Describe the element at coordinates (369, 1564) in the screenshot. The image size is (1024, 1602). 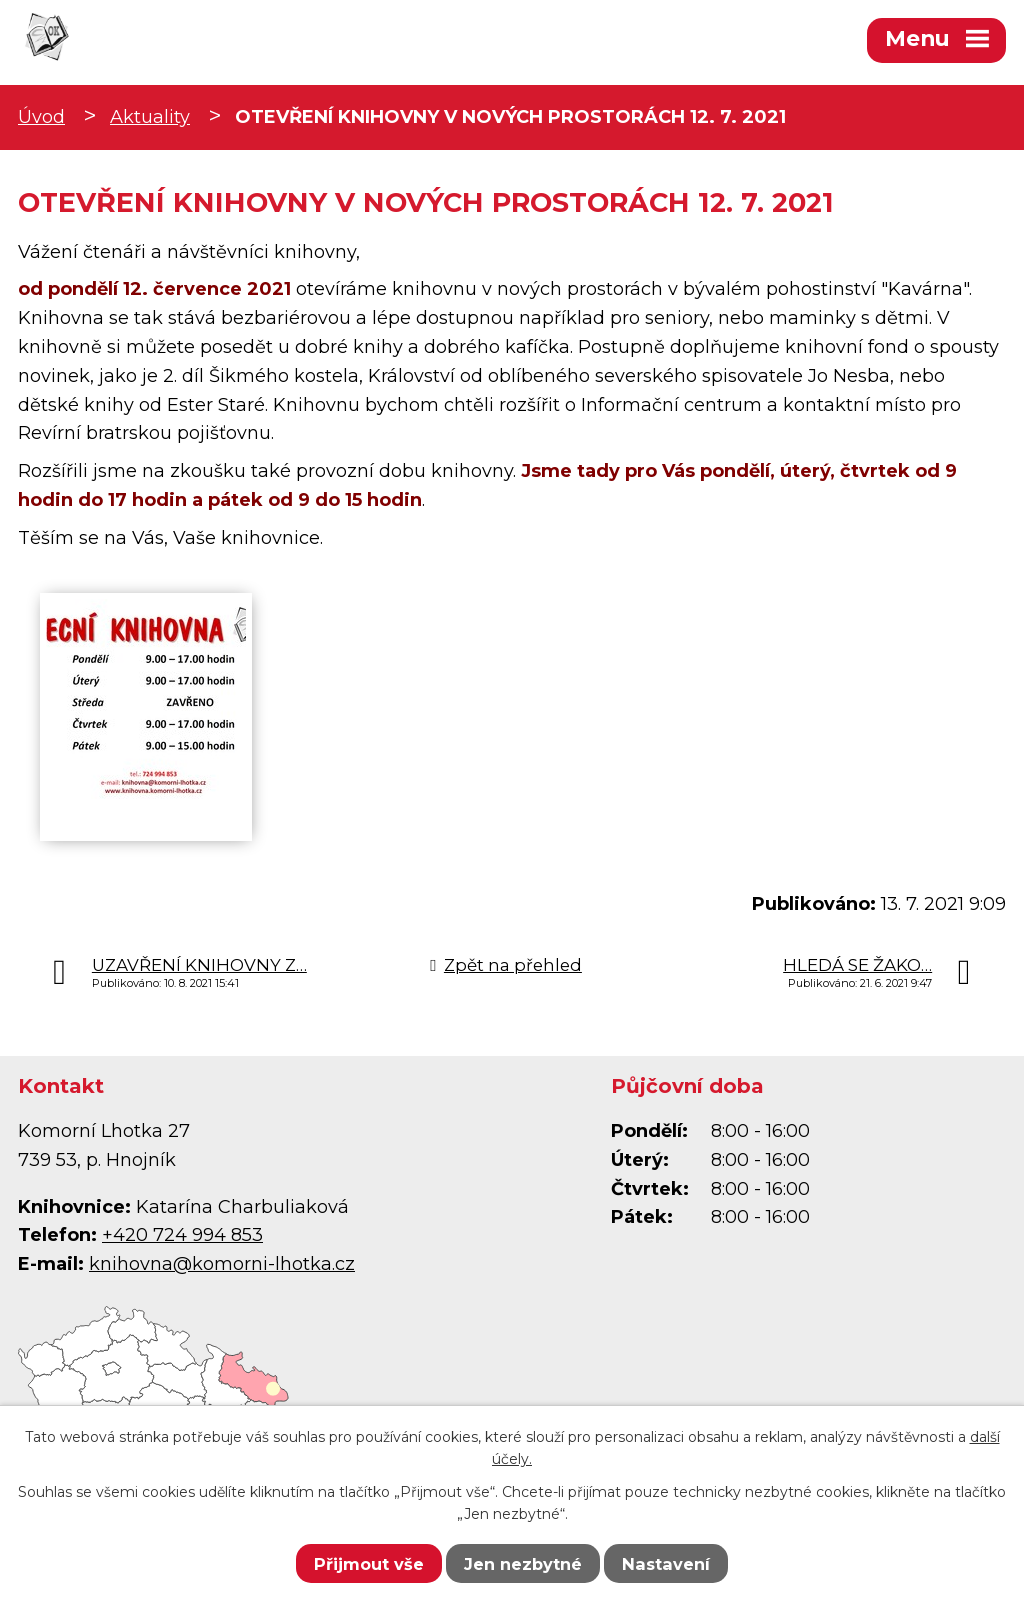
I see `Přijmout vše` at that location.